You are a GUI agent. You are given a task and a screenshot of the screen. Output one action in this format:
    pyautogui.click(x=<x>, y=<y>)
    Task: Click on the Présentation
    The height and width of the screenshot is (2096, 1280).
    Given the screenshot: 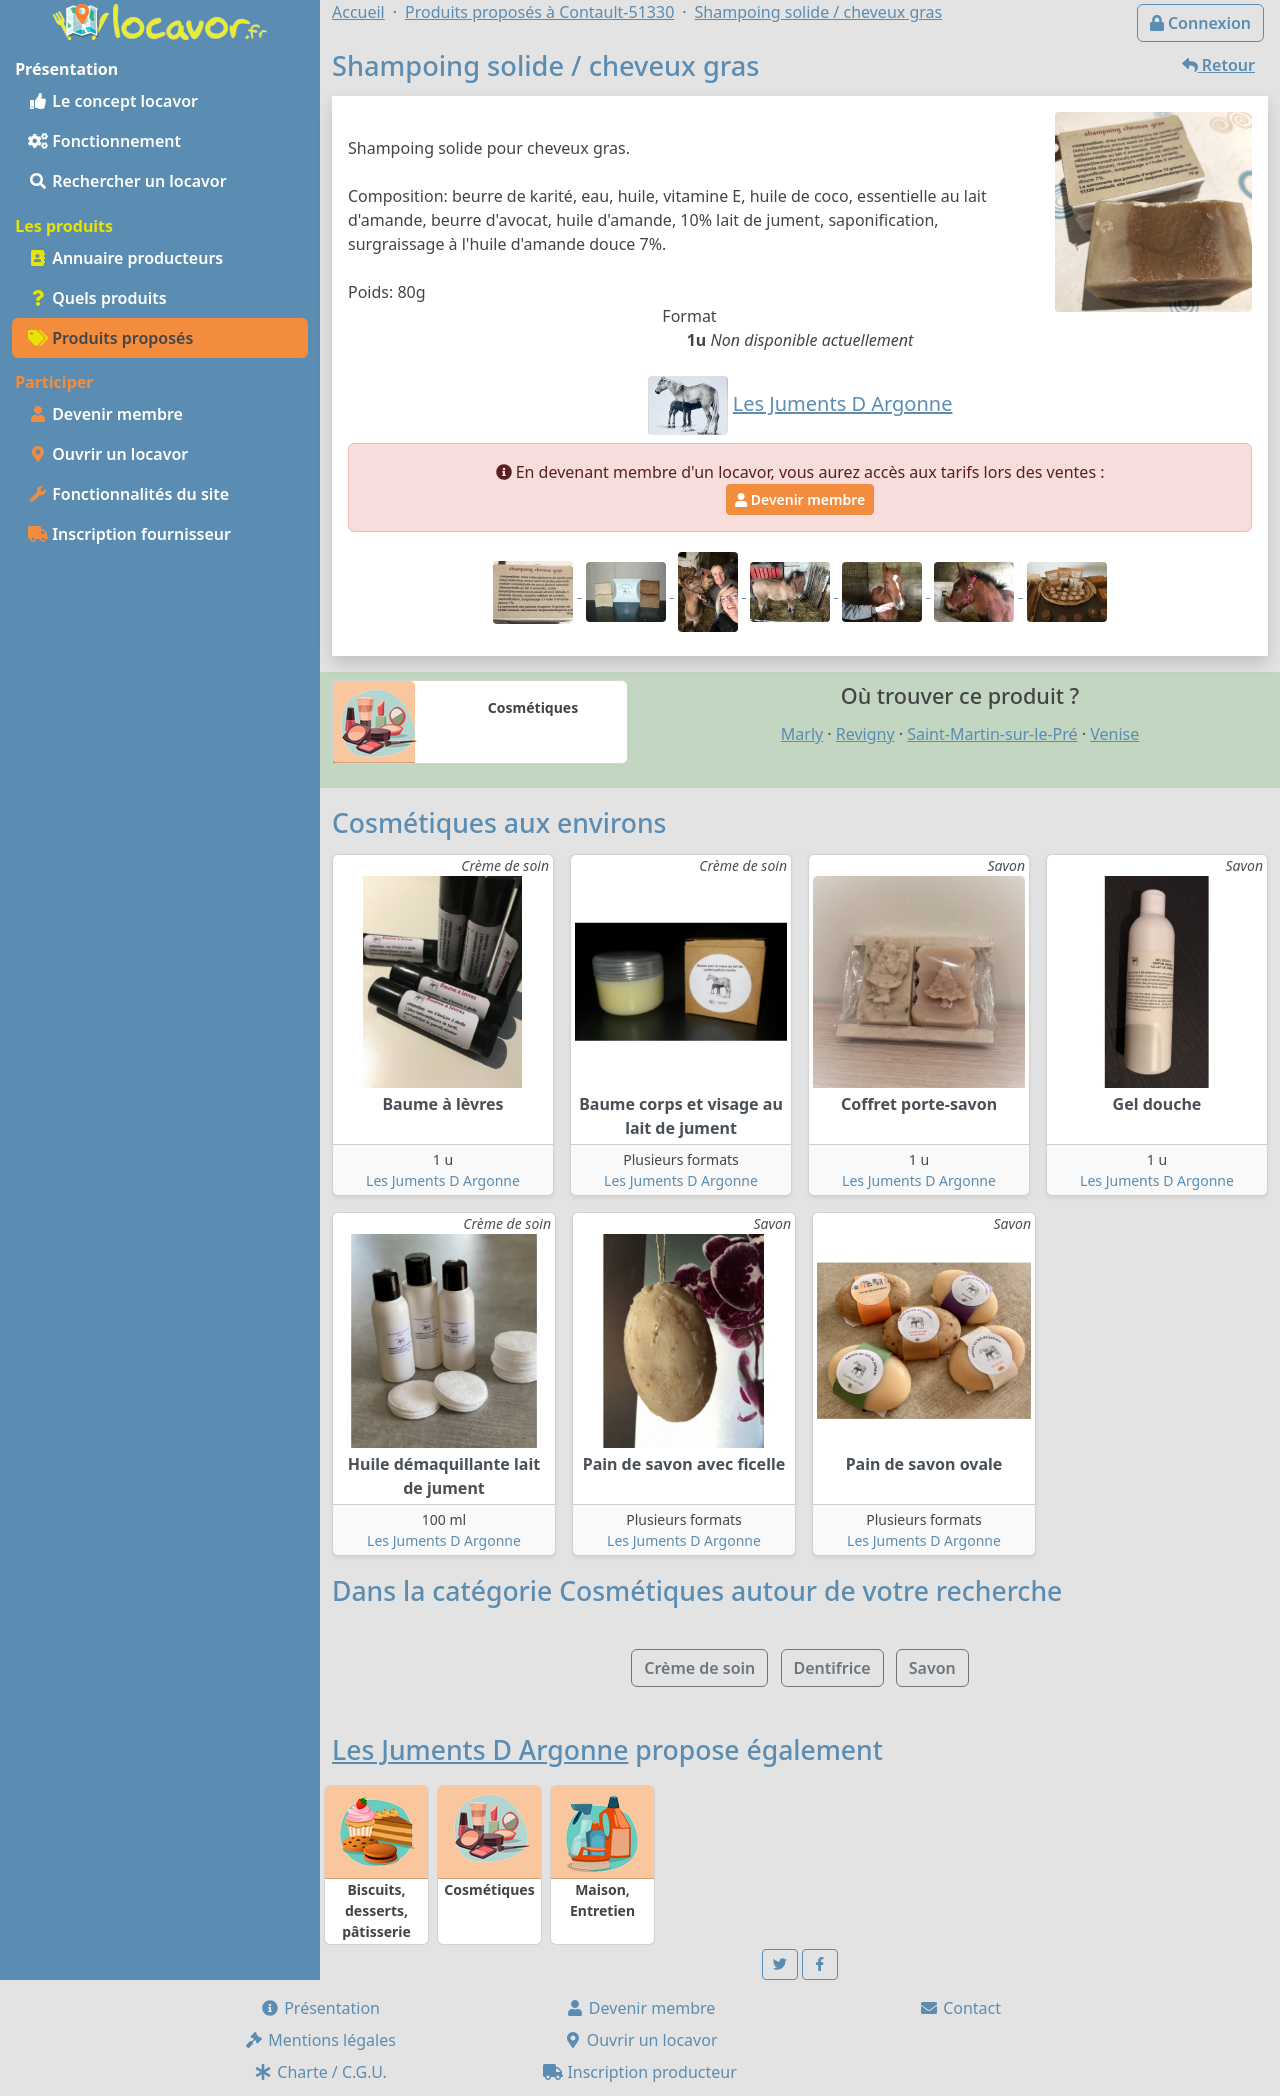 What is the action you would take?
    pyautogui.click(x=320, y=2008)
    